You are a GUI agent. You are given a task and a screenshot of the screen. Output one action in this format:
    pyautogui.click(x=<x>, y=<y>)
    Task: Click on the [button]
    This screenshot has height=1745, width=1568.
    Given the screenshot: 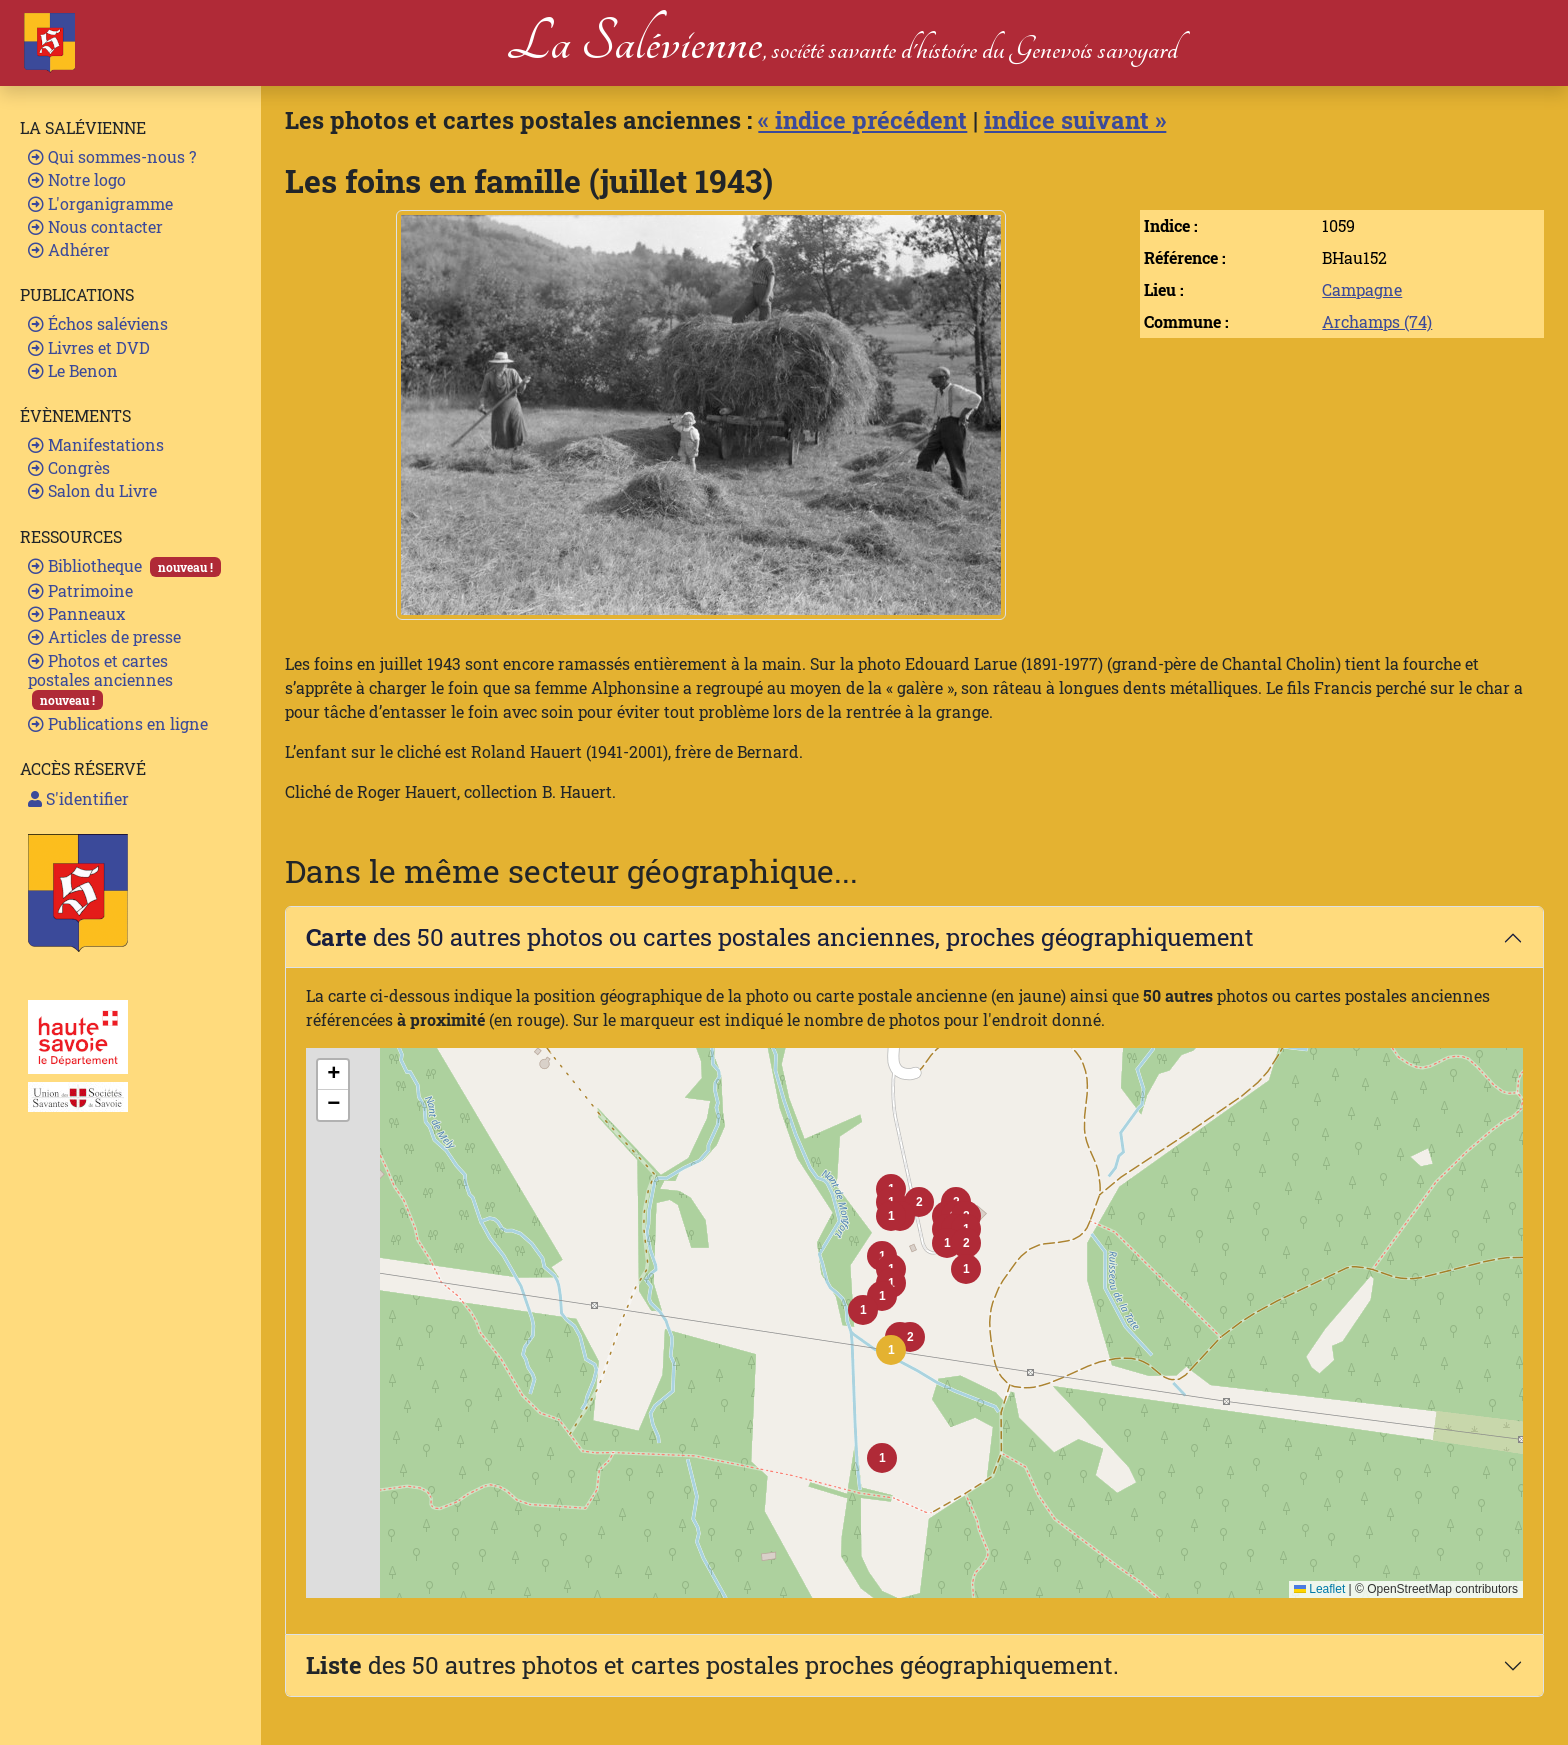 What is the action you would take?
    pyautogui.click(x=891, y=1350)
    